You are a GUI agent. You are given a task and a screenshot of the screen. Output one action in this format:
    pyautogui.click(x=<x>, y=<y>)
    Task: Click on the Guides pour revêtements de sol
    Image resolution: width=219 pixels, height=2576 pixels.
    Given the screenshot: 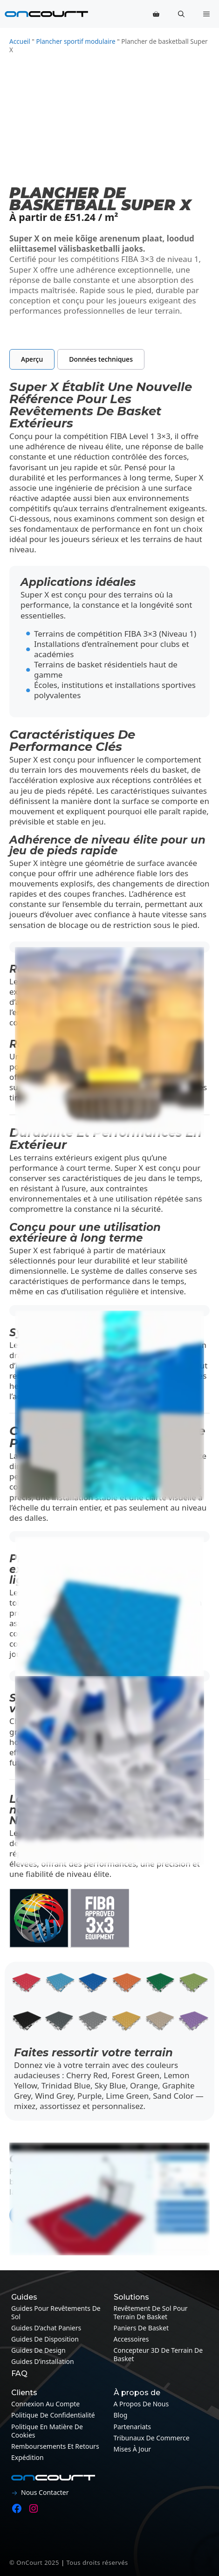 What is the action you would take?
    pyautogui.click(x=56, y=2312)
    